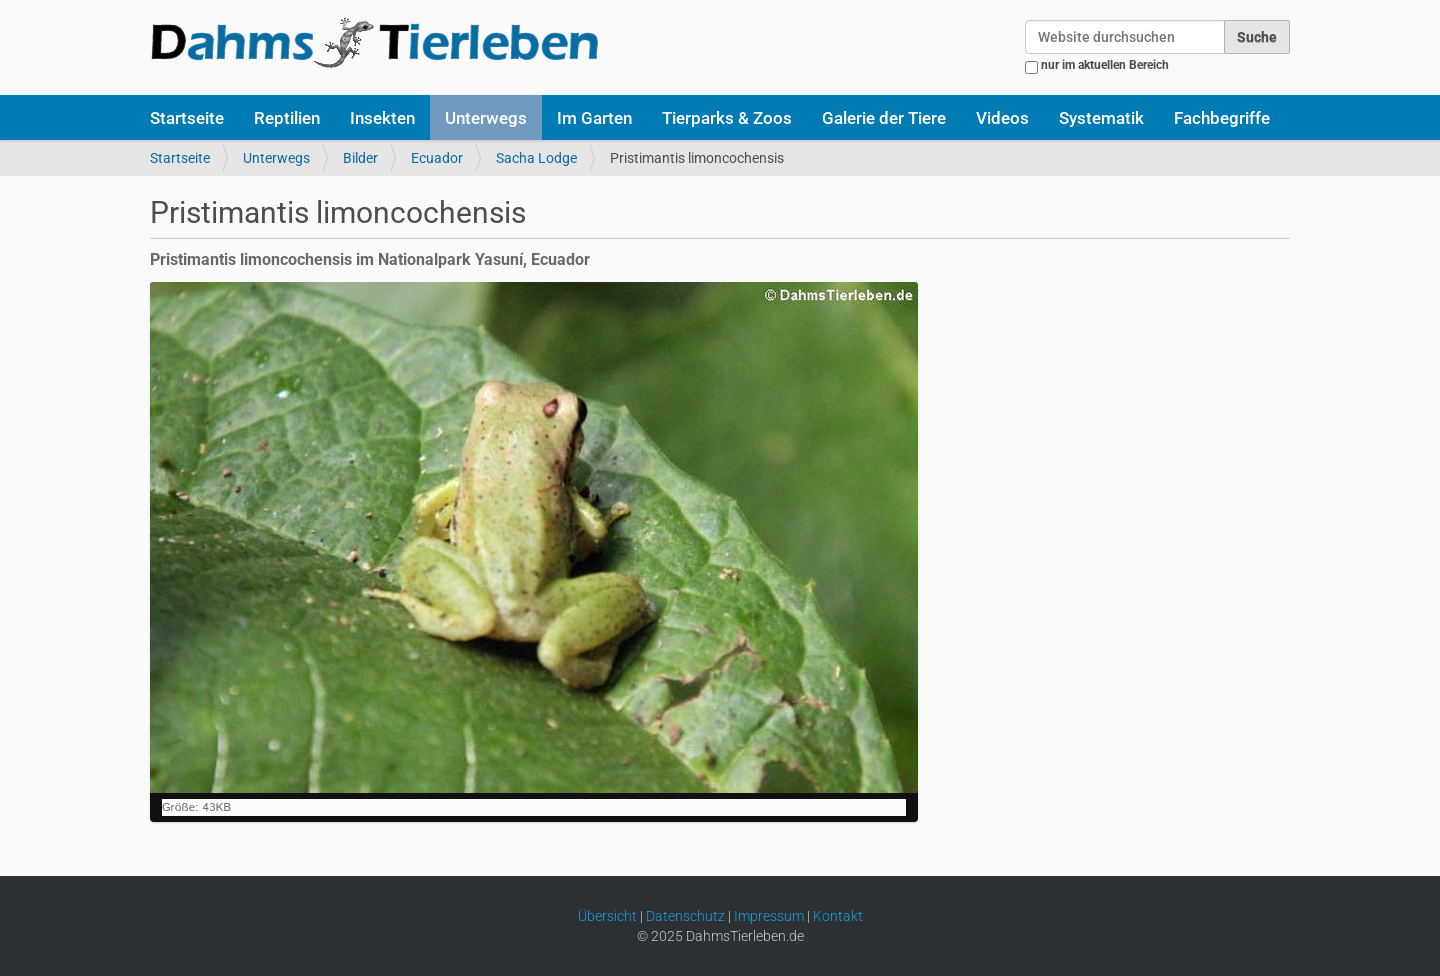 This screenshot has height=976, width=1440. I want to click on Unterwegs, so click(486, 118).